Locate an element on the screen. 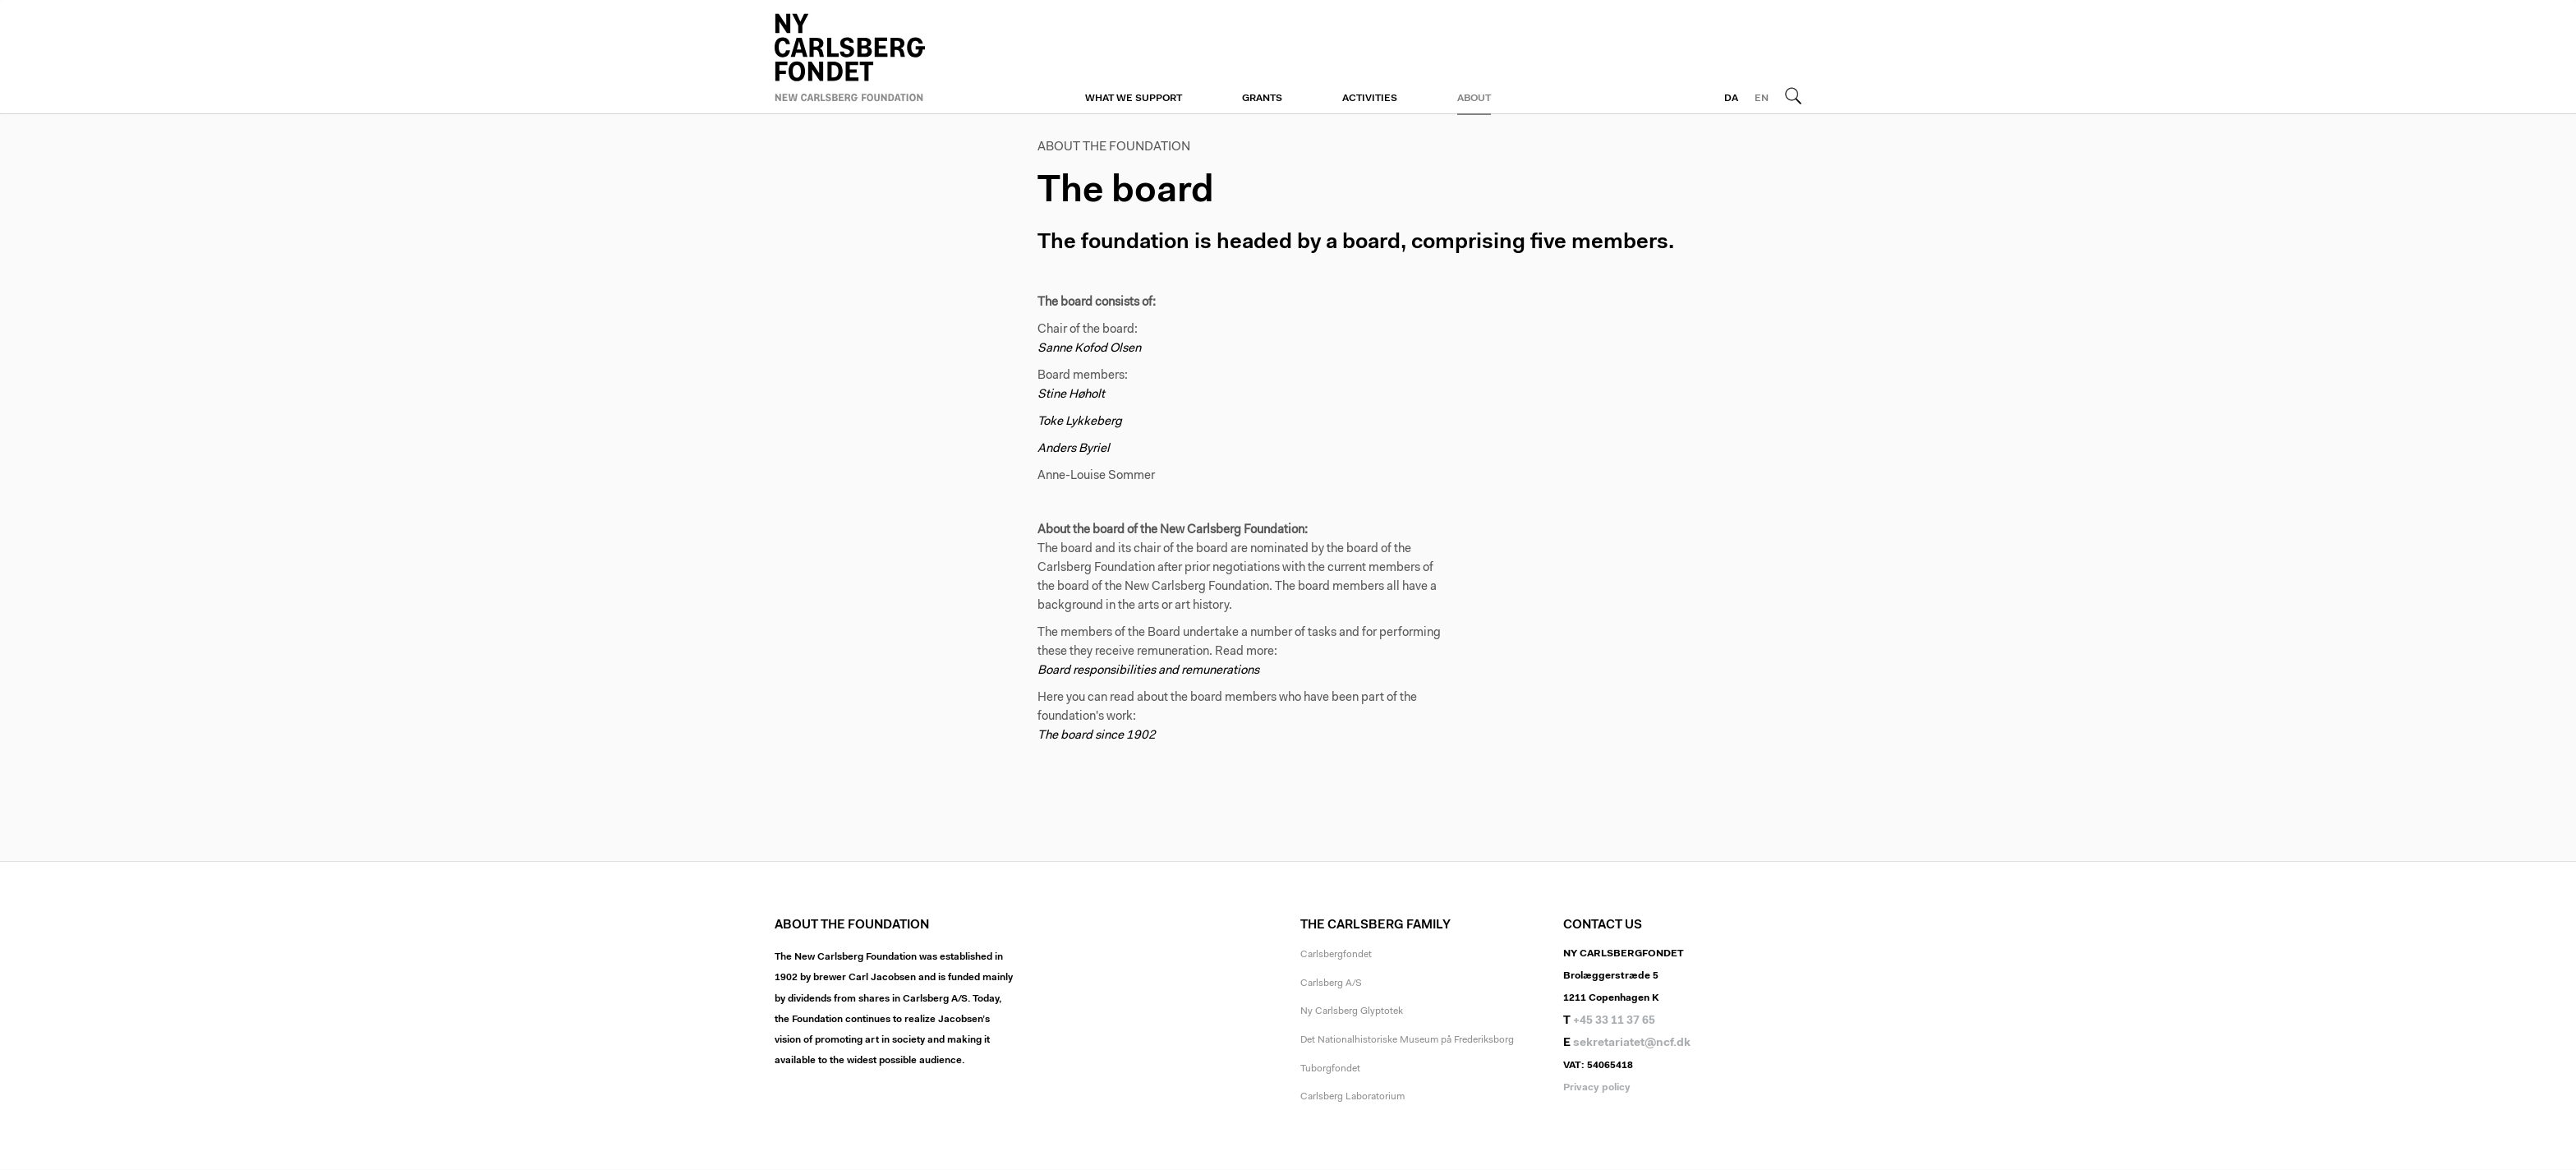 The width and height of the screenshot is (2576, 1170). Det Nationalhistoriske Museum på Frederiksborg is located at coordinates (1407, 1040).